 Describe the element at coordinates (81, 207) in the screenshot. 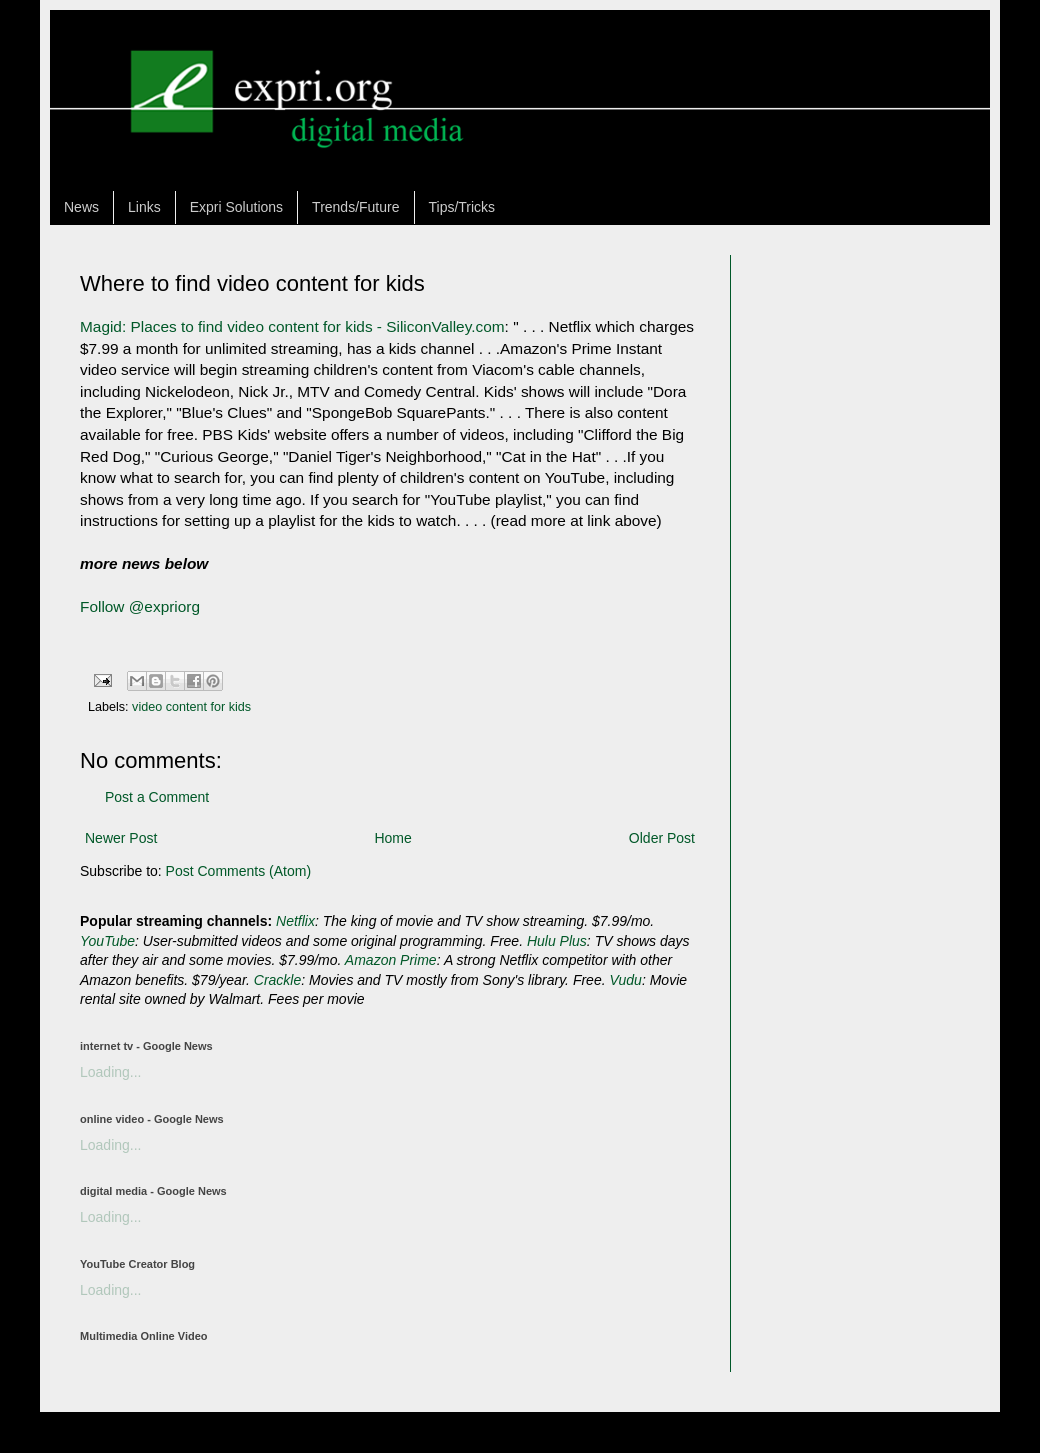

I see `News` at that location.